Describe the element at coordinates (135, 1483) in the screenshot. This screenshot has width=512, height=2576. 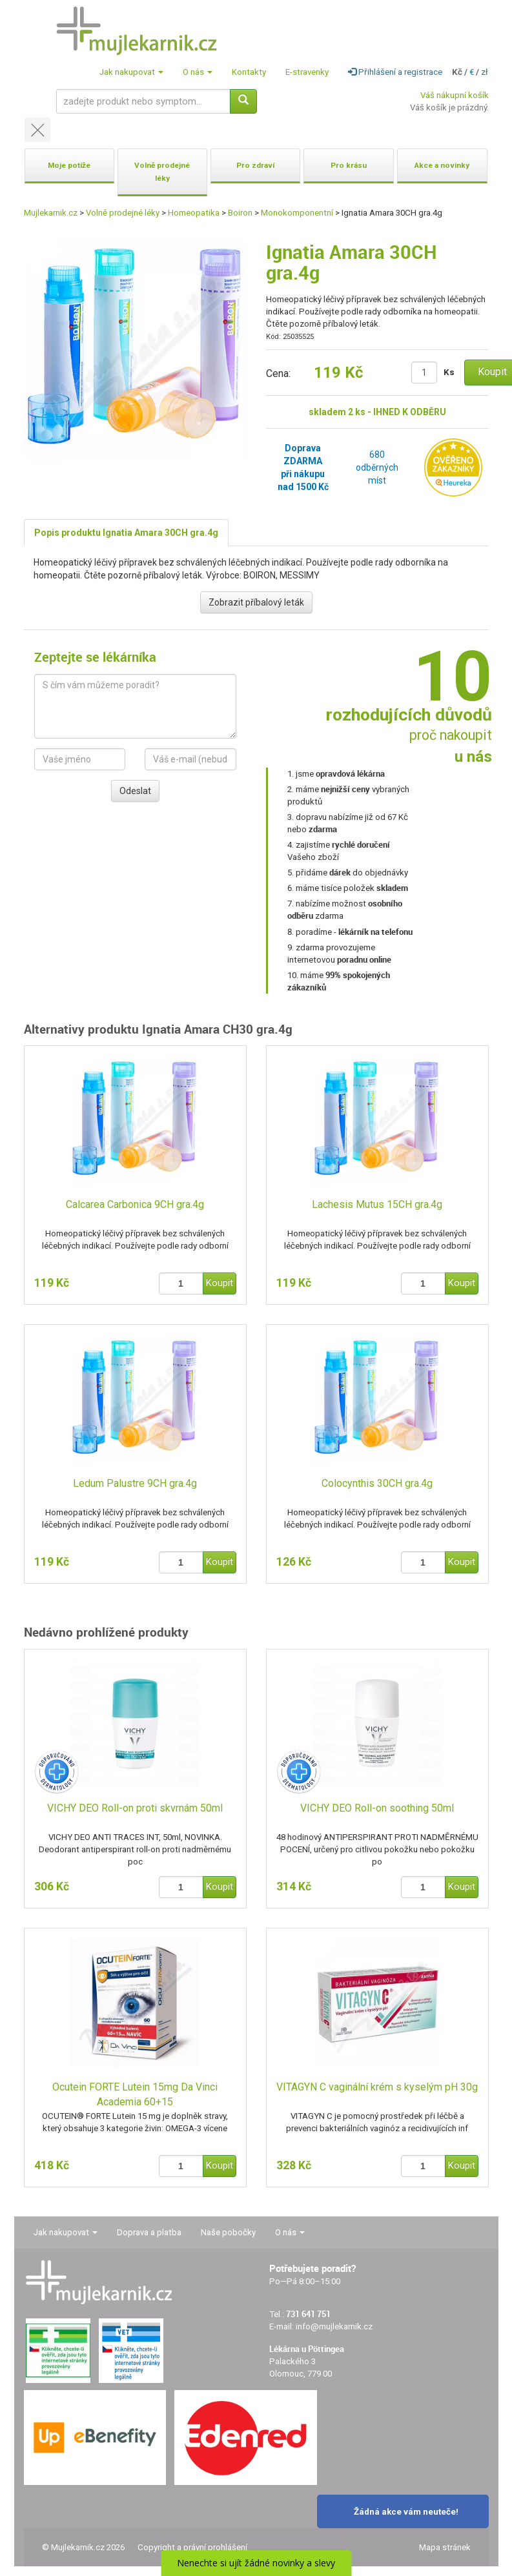
I see `Ledum Palustre 9CH gra.4g` at that location.